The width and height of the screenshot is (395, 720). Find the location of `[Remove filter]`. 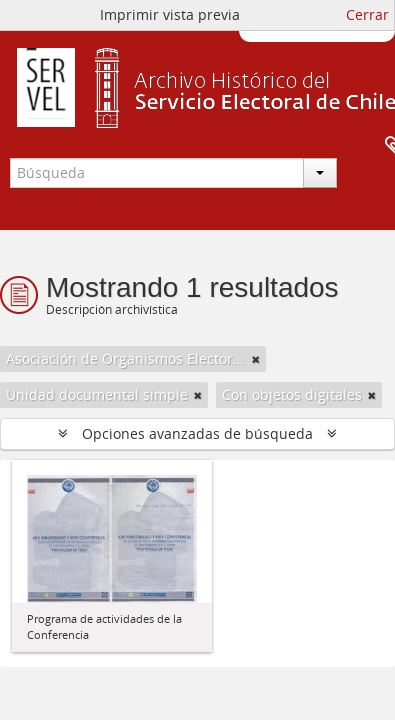

[Remove filter] is located at coordinates (256, 359).